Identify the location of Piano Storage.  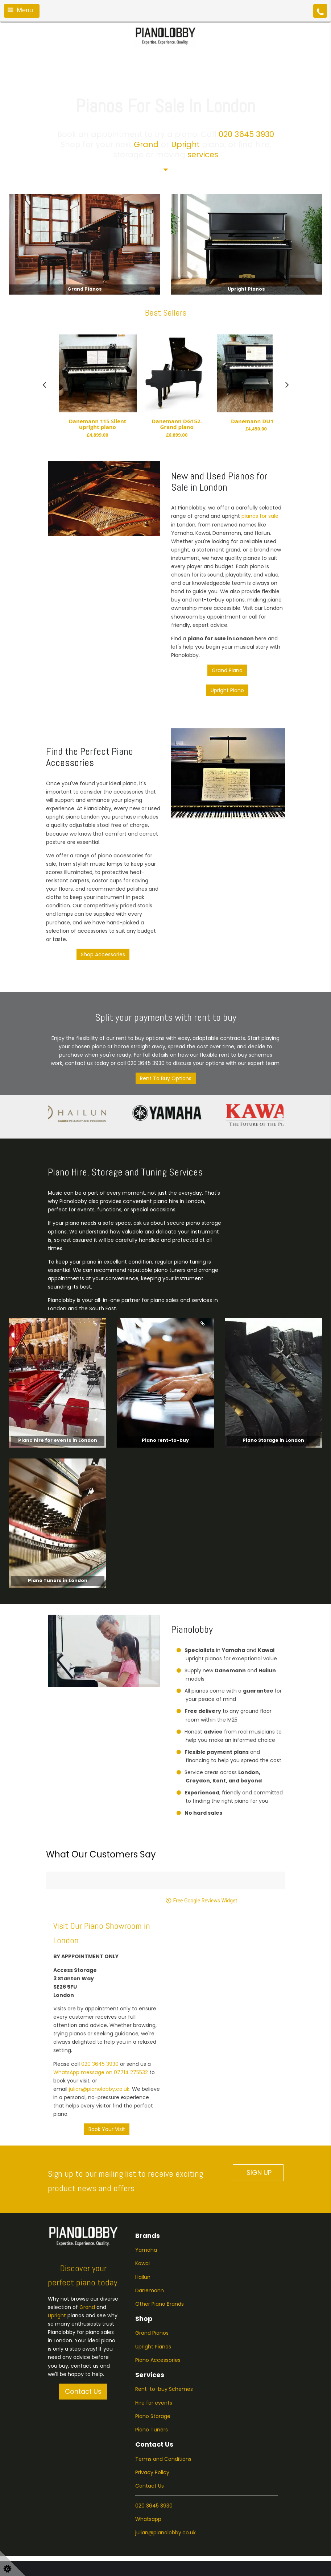
(152, 2367).